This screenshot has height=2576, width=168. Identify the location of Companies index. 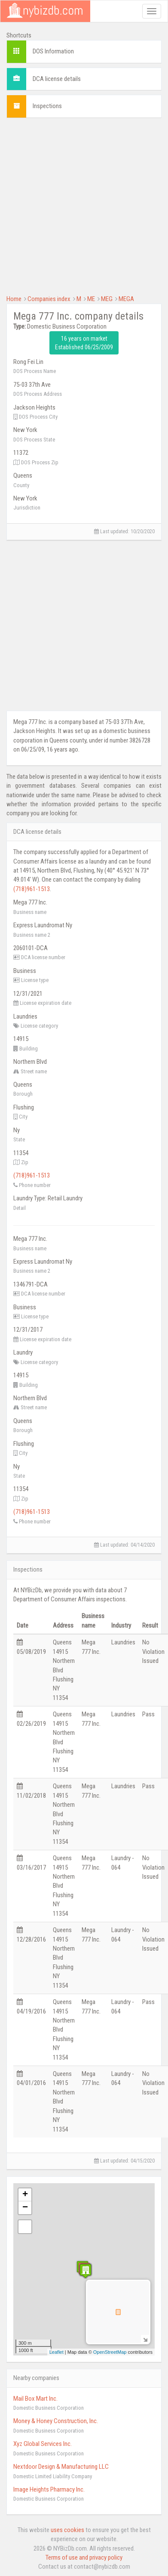
(48, 299).